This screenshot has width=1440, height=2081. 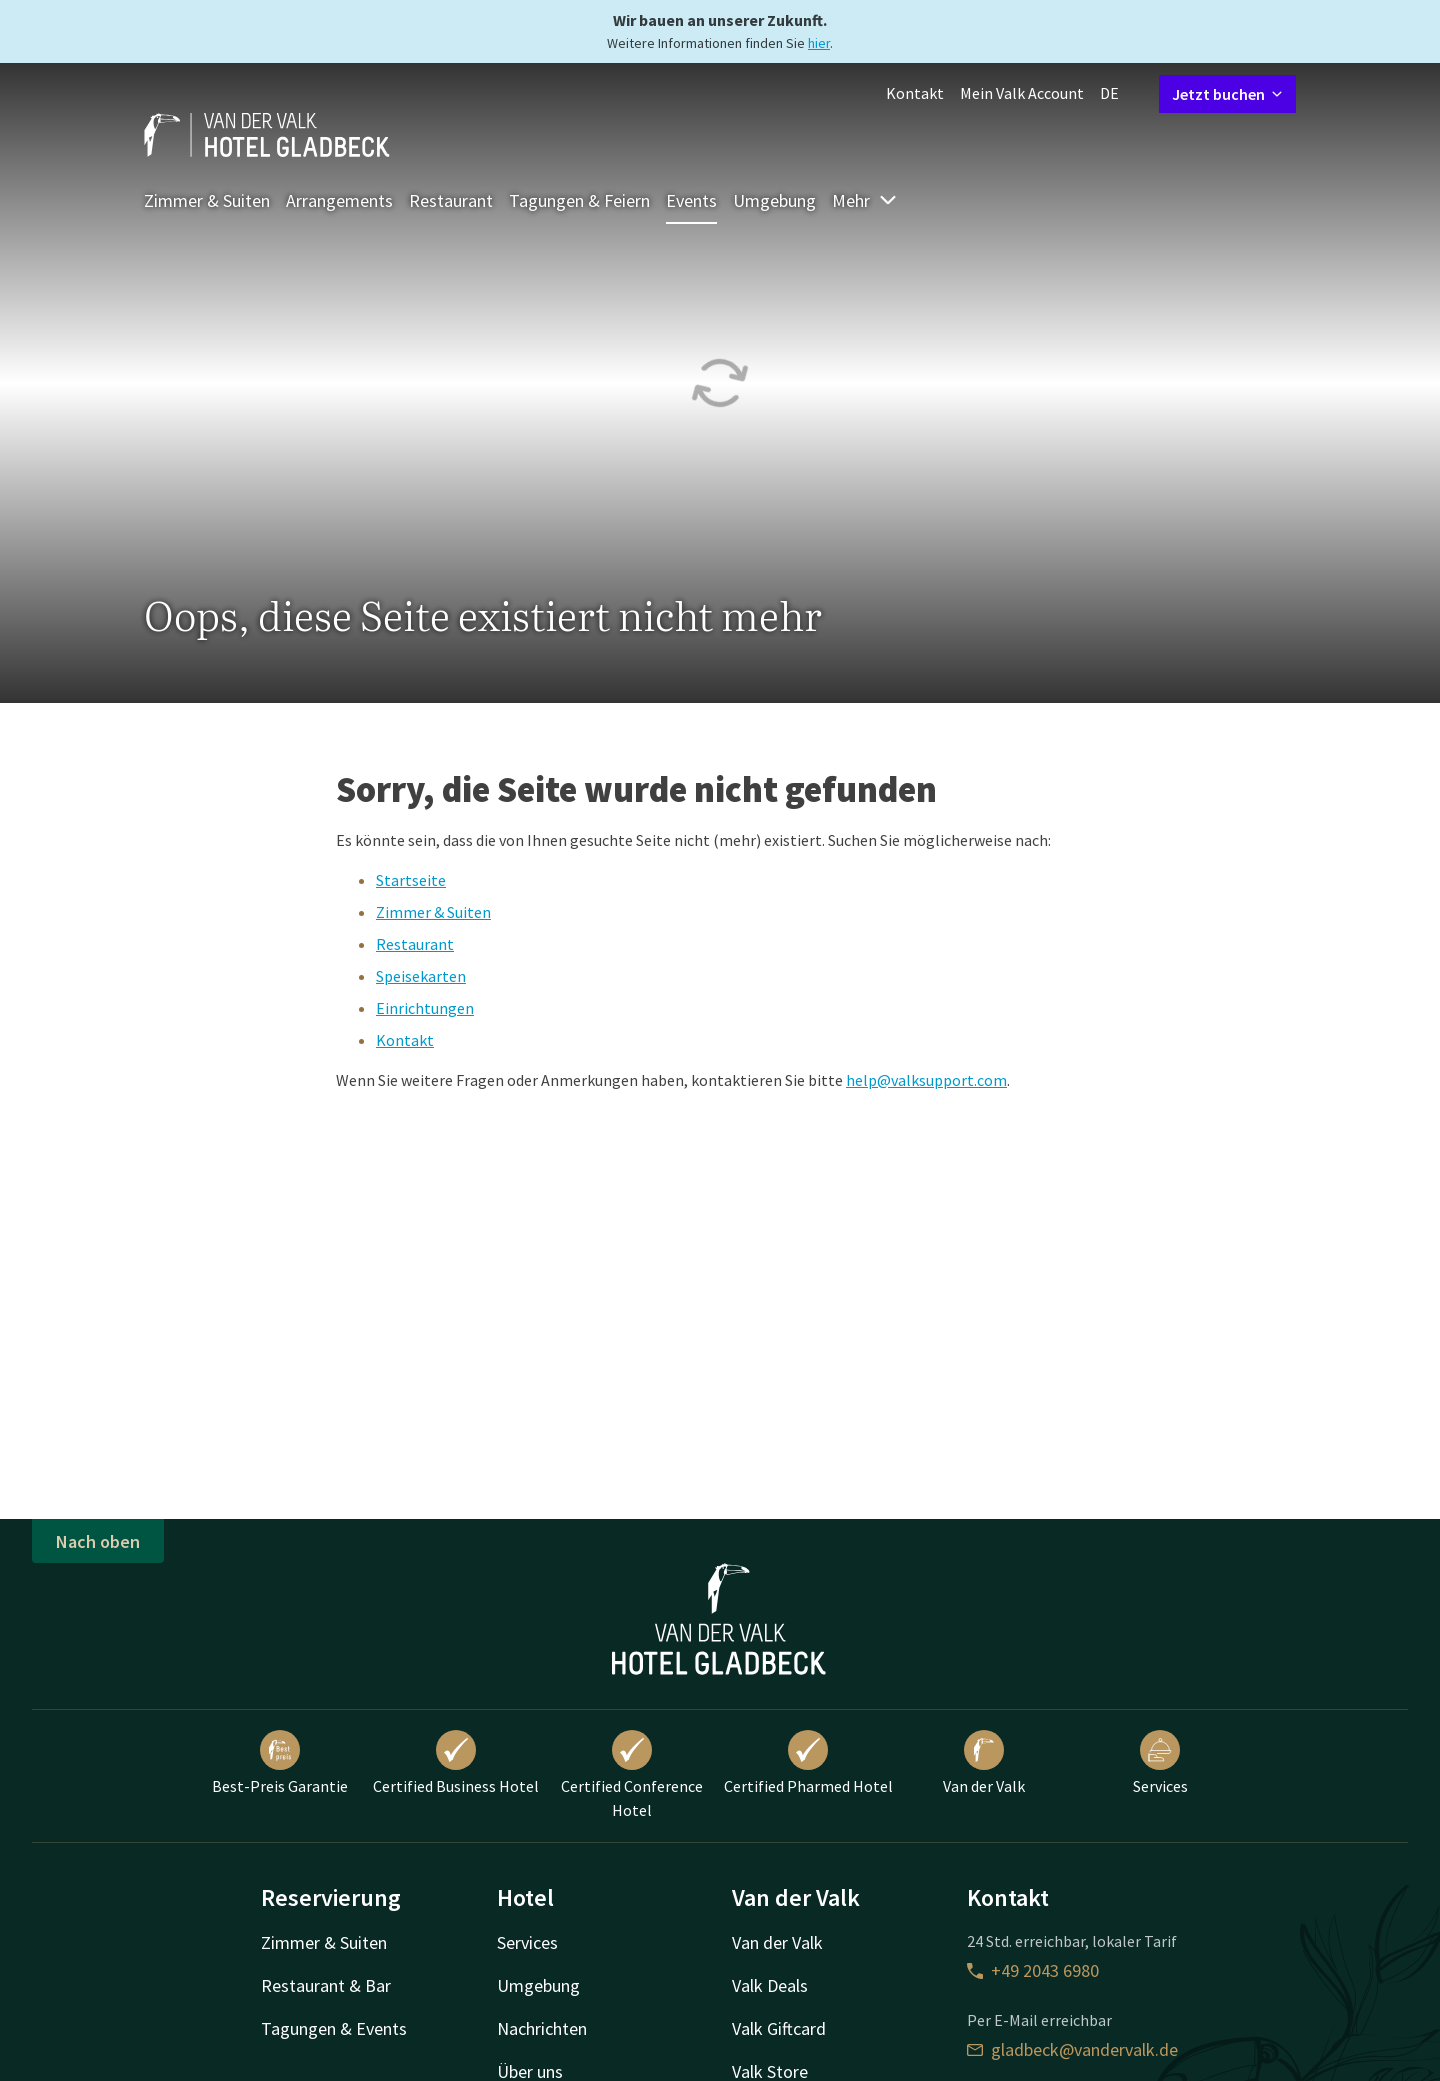 What do you see at coordinates (451, 200) in the screenshot?
I see `Restaurant` at bounding box center [451, 200].